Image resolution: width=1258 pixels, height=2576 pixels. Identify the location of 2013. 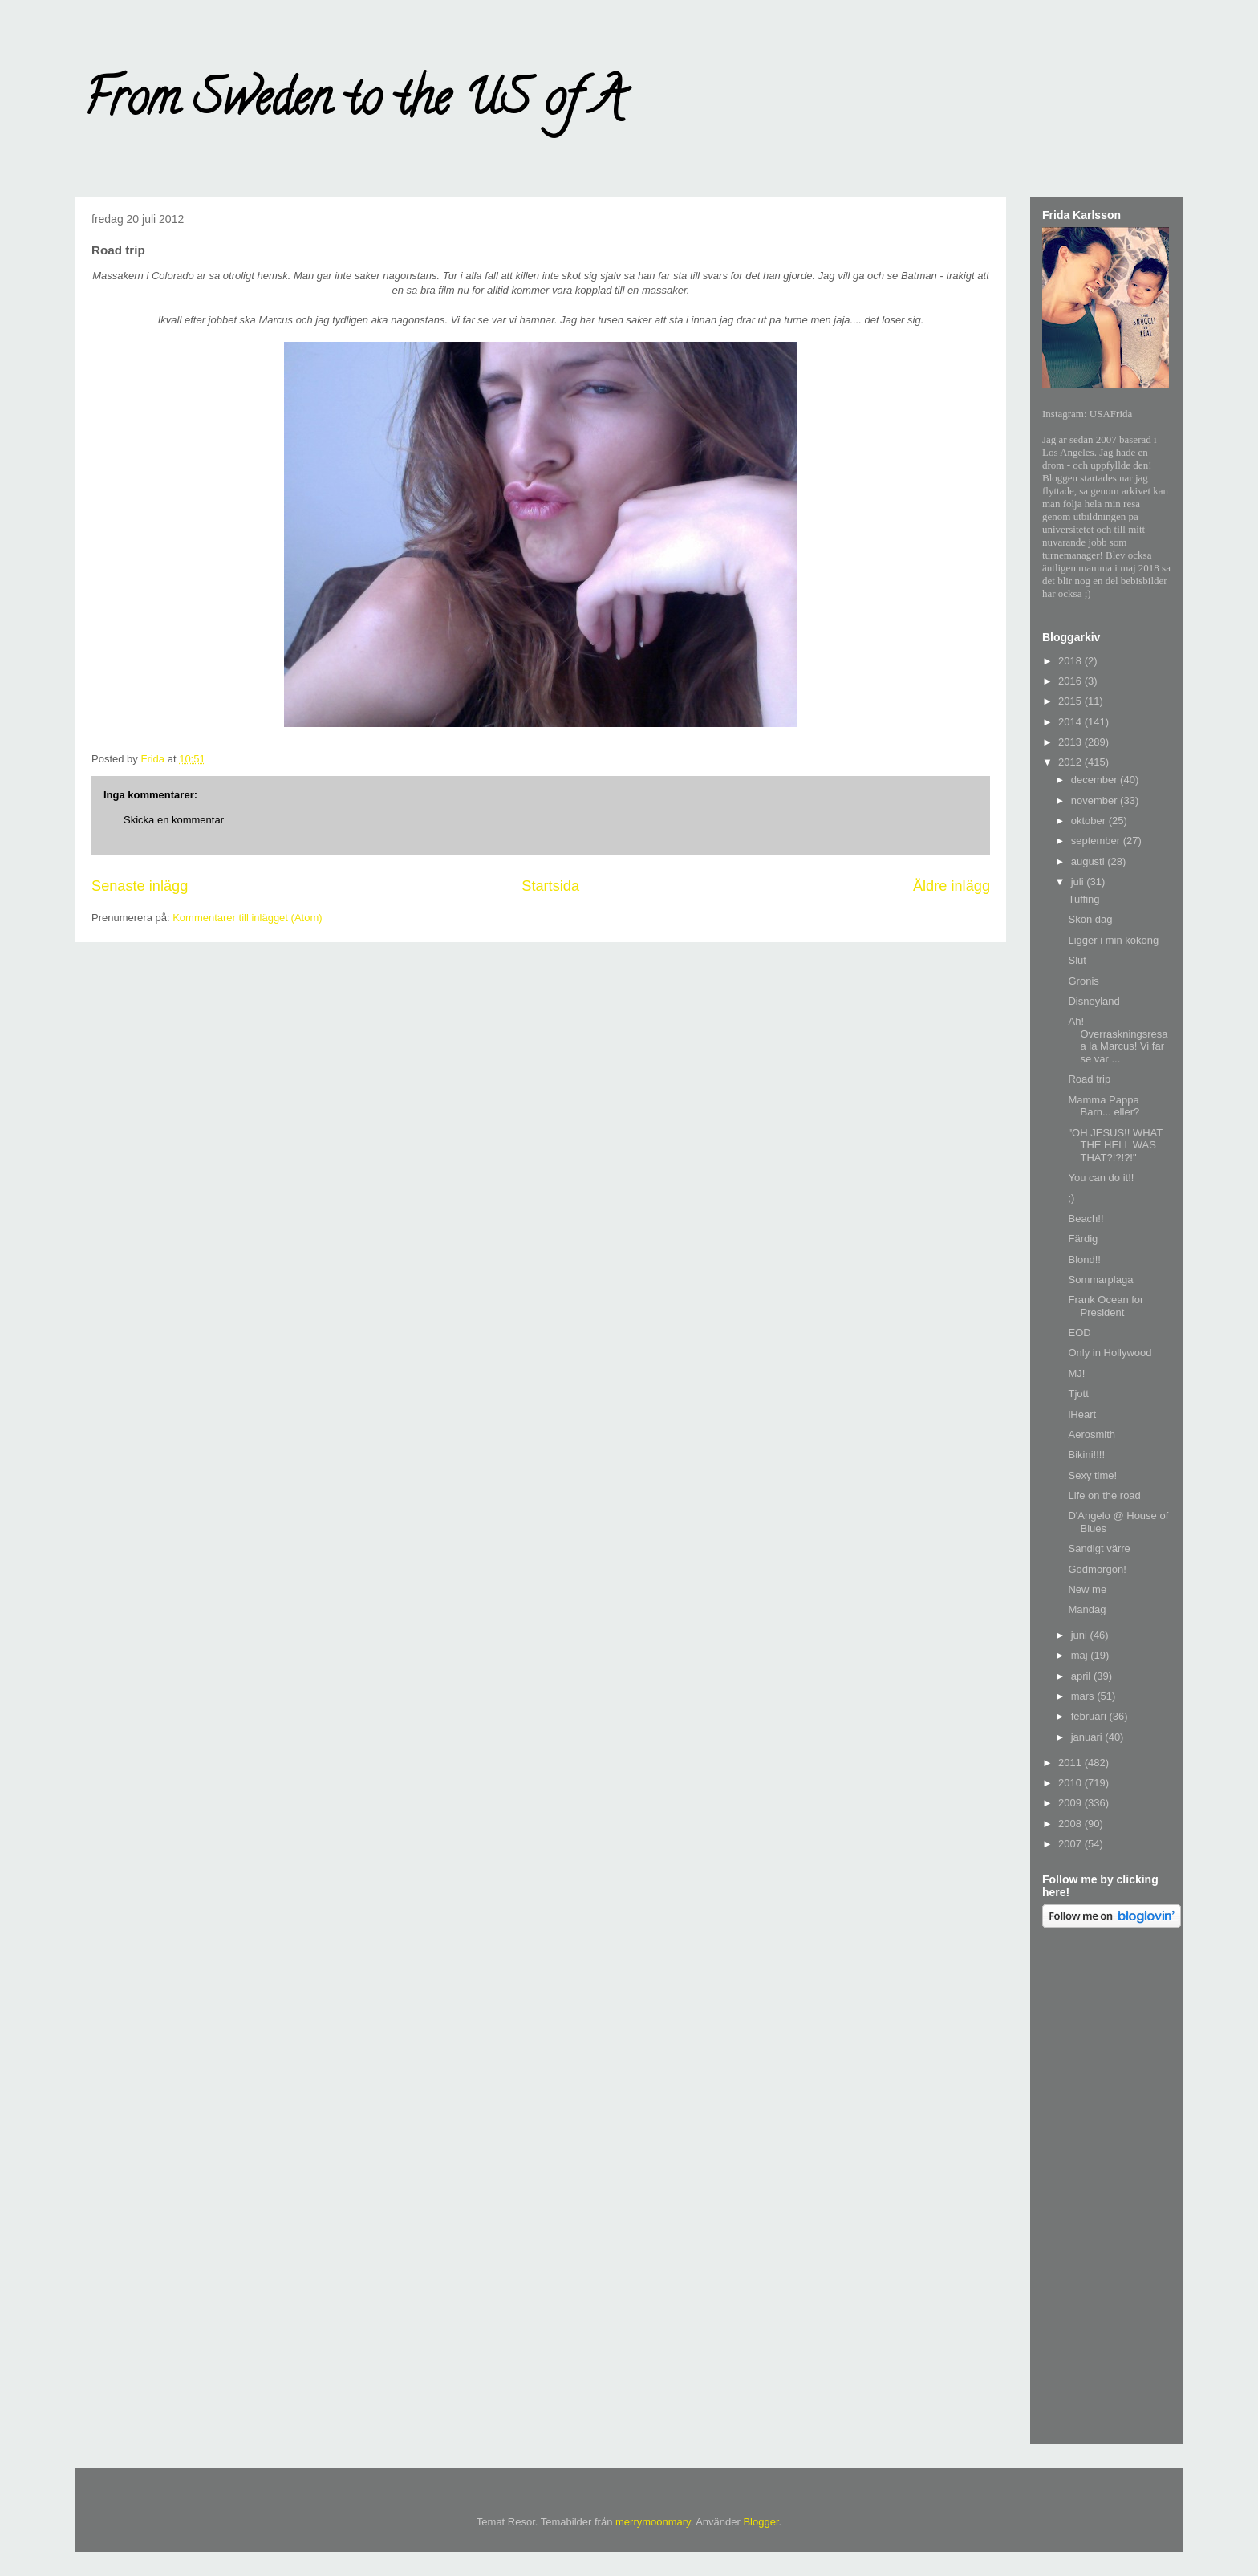
(1071, 742).